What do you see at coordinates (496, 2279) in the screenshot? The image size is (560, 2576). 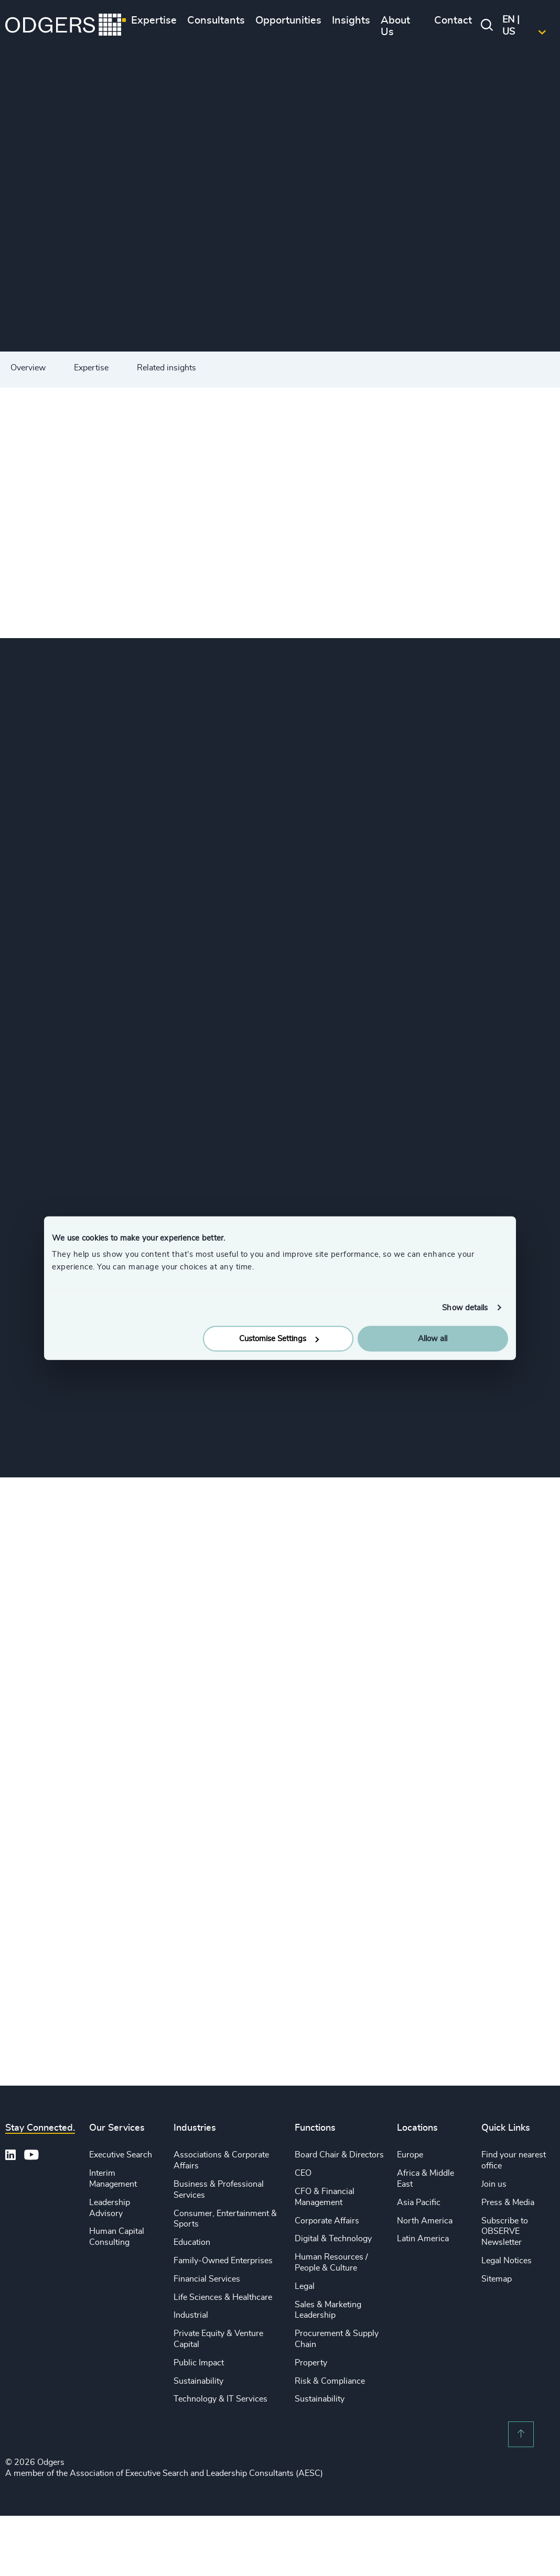 I see `Sitemap` at bounding box center [496, 2279].